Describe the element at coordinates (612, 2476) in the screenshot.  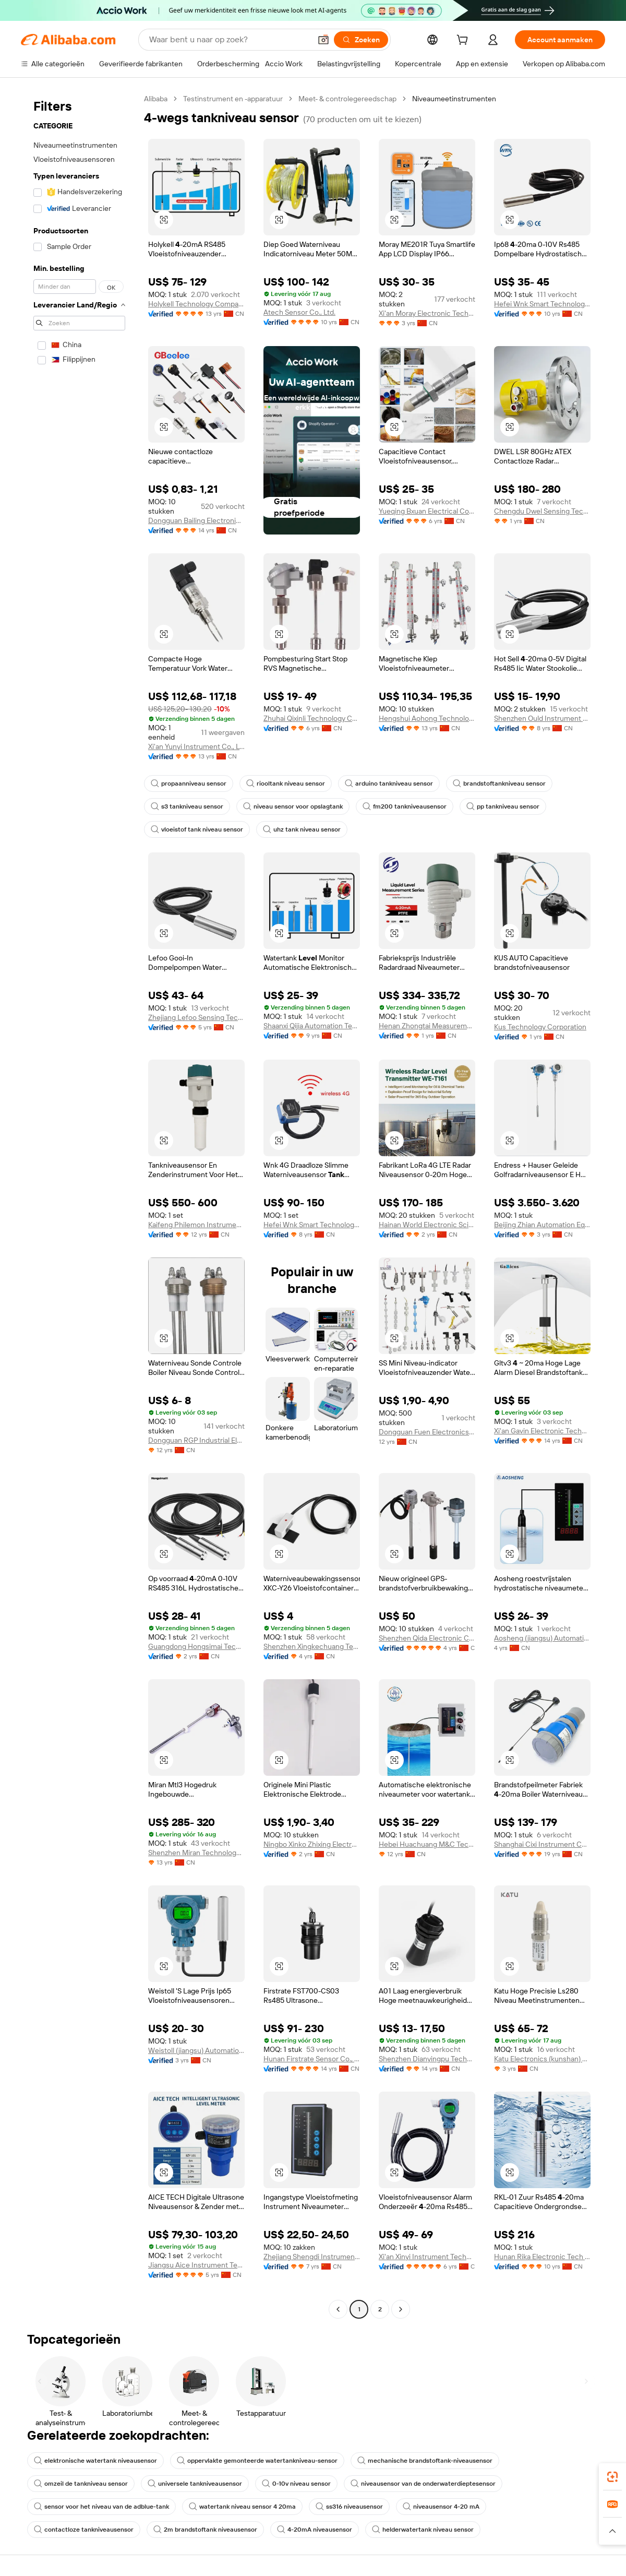
I see `[link]` at that location.